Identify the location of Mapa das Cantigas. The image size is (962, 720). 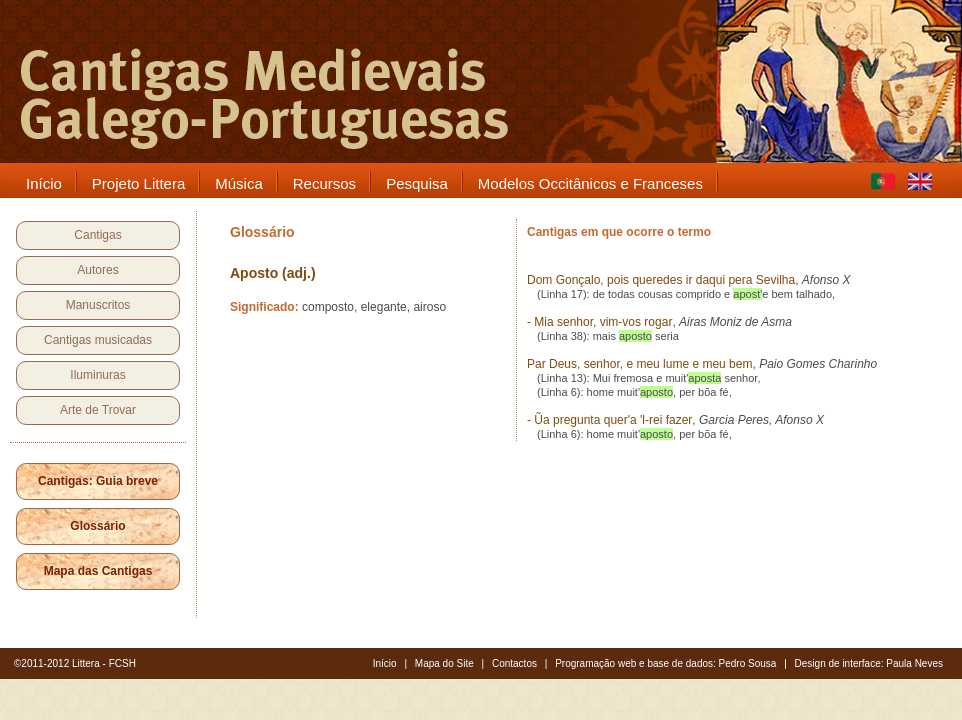
(98, 571).